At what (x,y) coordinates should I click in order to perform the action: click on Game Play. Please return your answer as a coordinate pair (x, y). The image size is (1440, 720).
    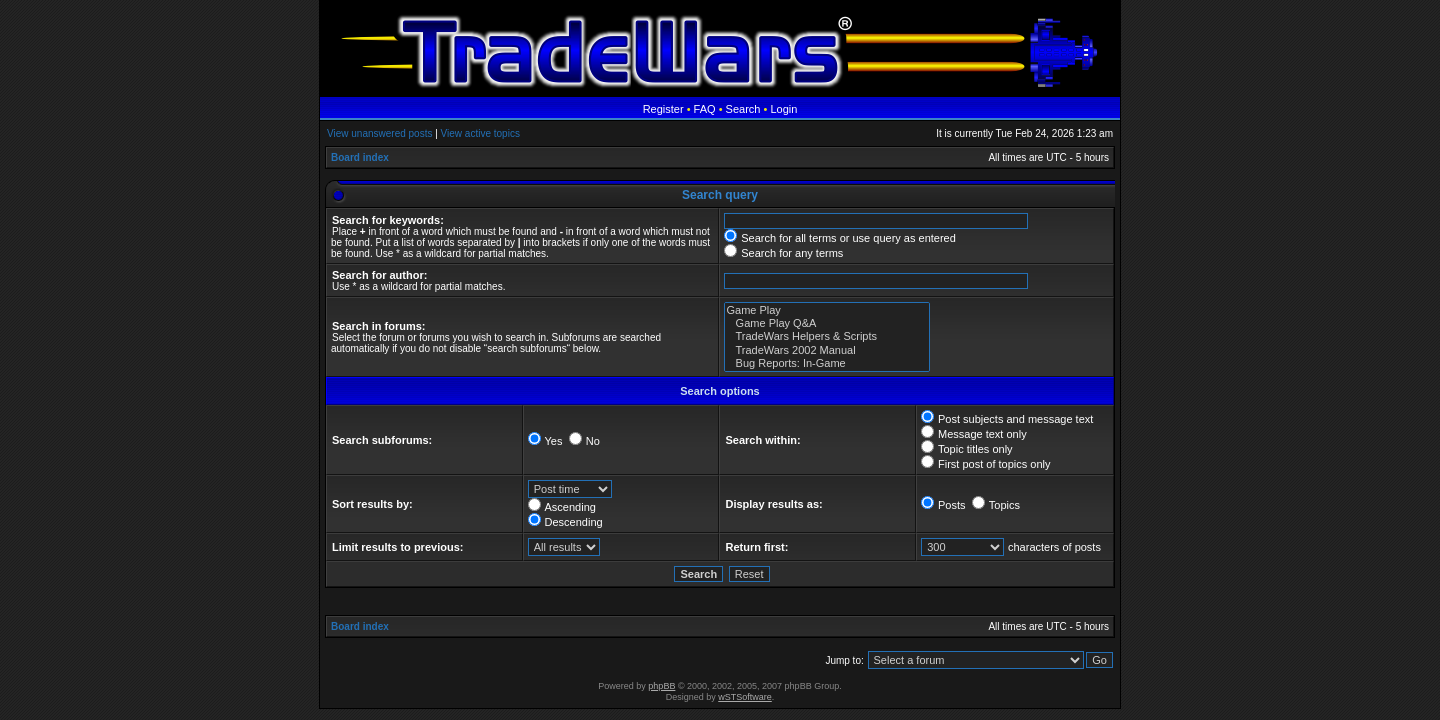
    Looking at the image, I should click on (827, 310).